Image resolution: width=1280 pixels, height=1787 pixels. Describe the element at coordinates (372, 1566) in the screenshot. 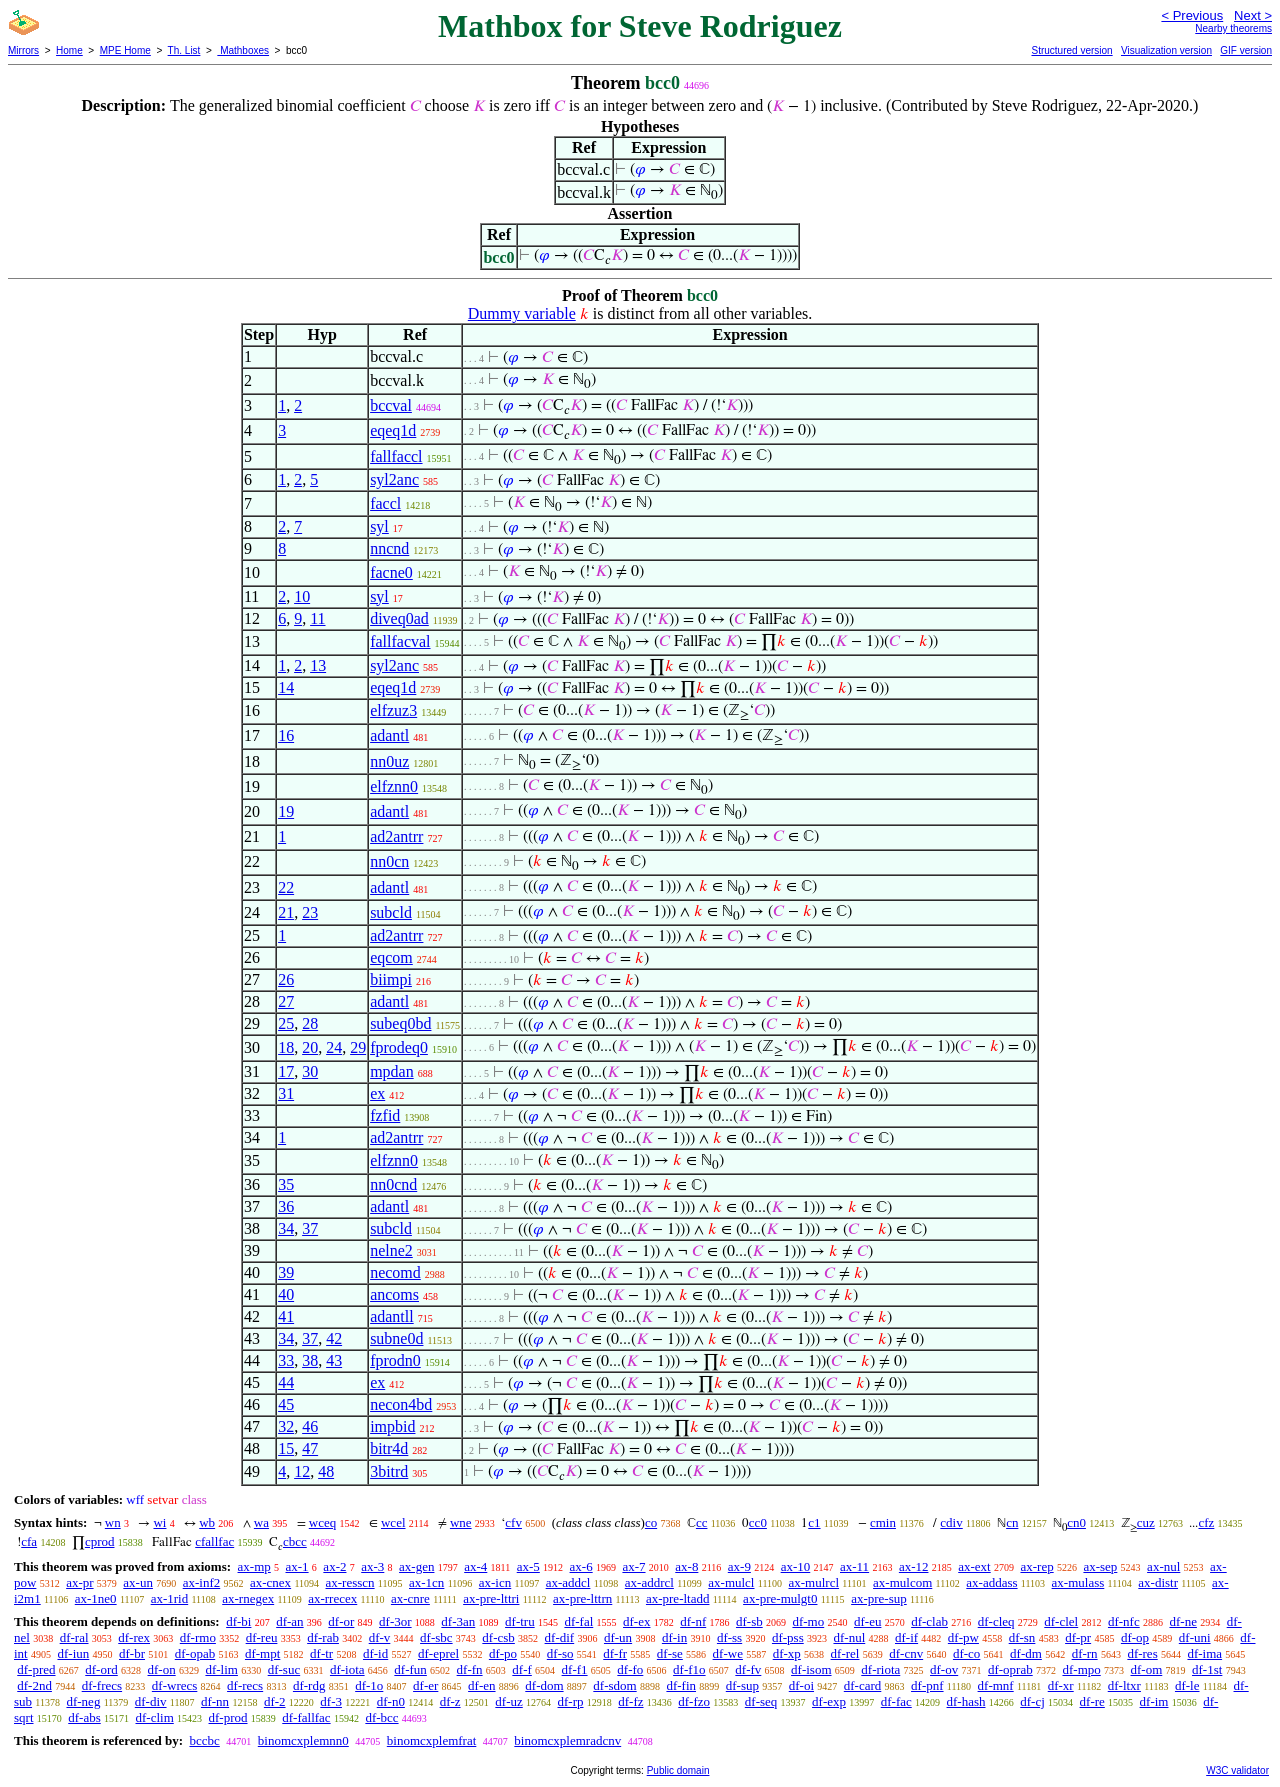

I see `ax-3` at that location.